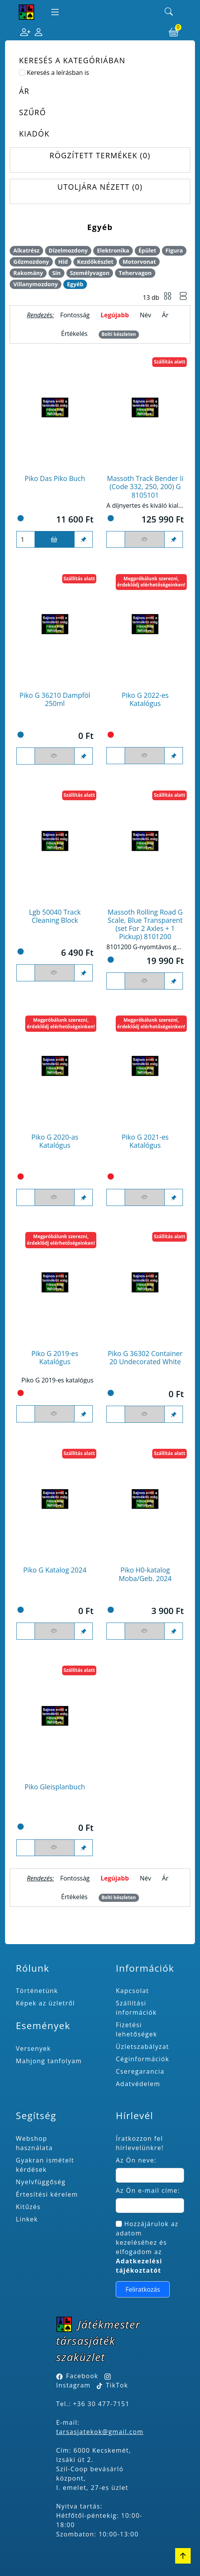  Describe the element at coordinates (139, 261) in the screenshot. I see `Motorvonat` at that location.